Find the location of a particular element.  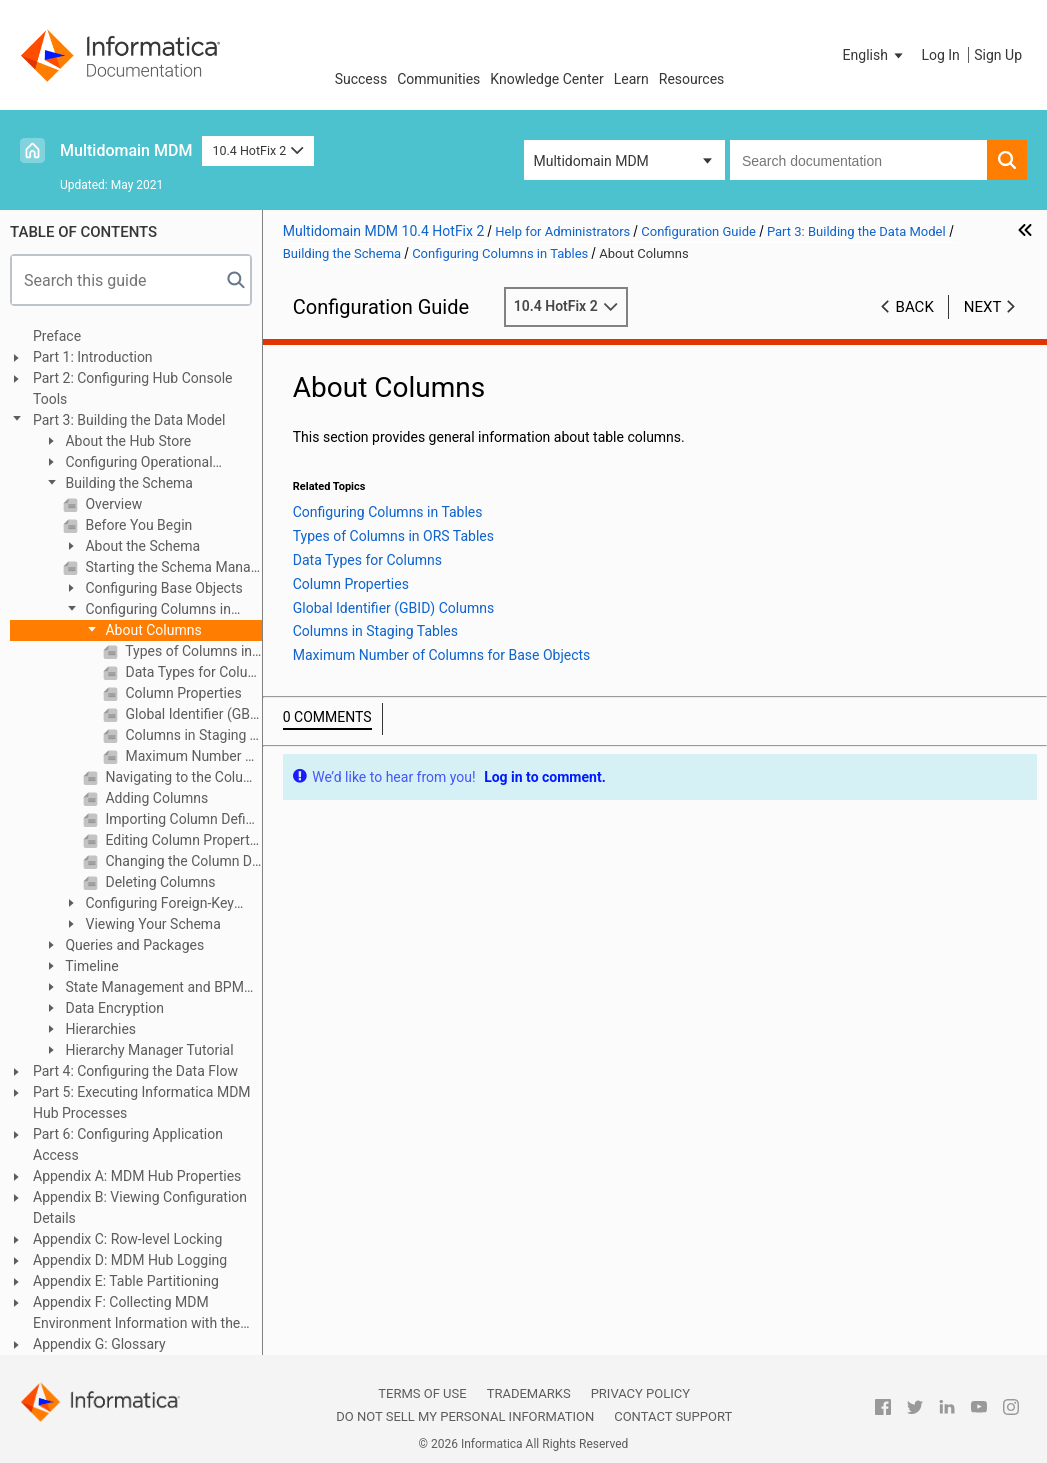

Appendix C: Row-level Locking is located at coordinates (127, 1239).